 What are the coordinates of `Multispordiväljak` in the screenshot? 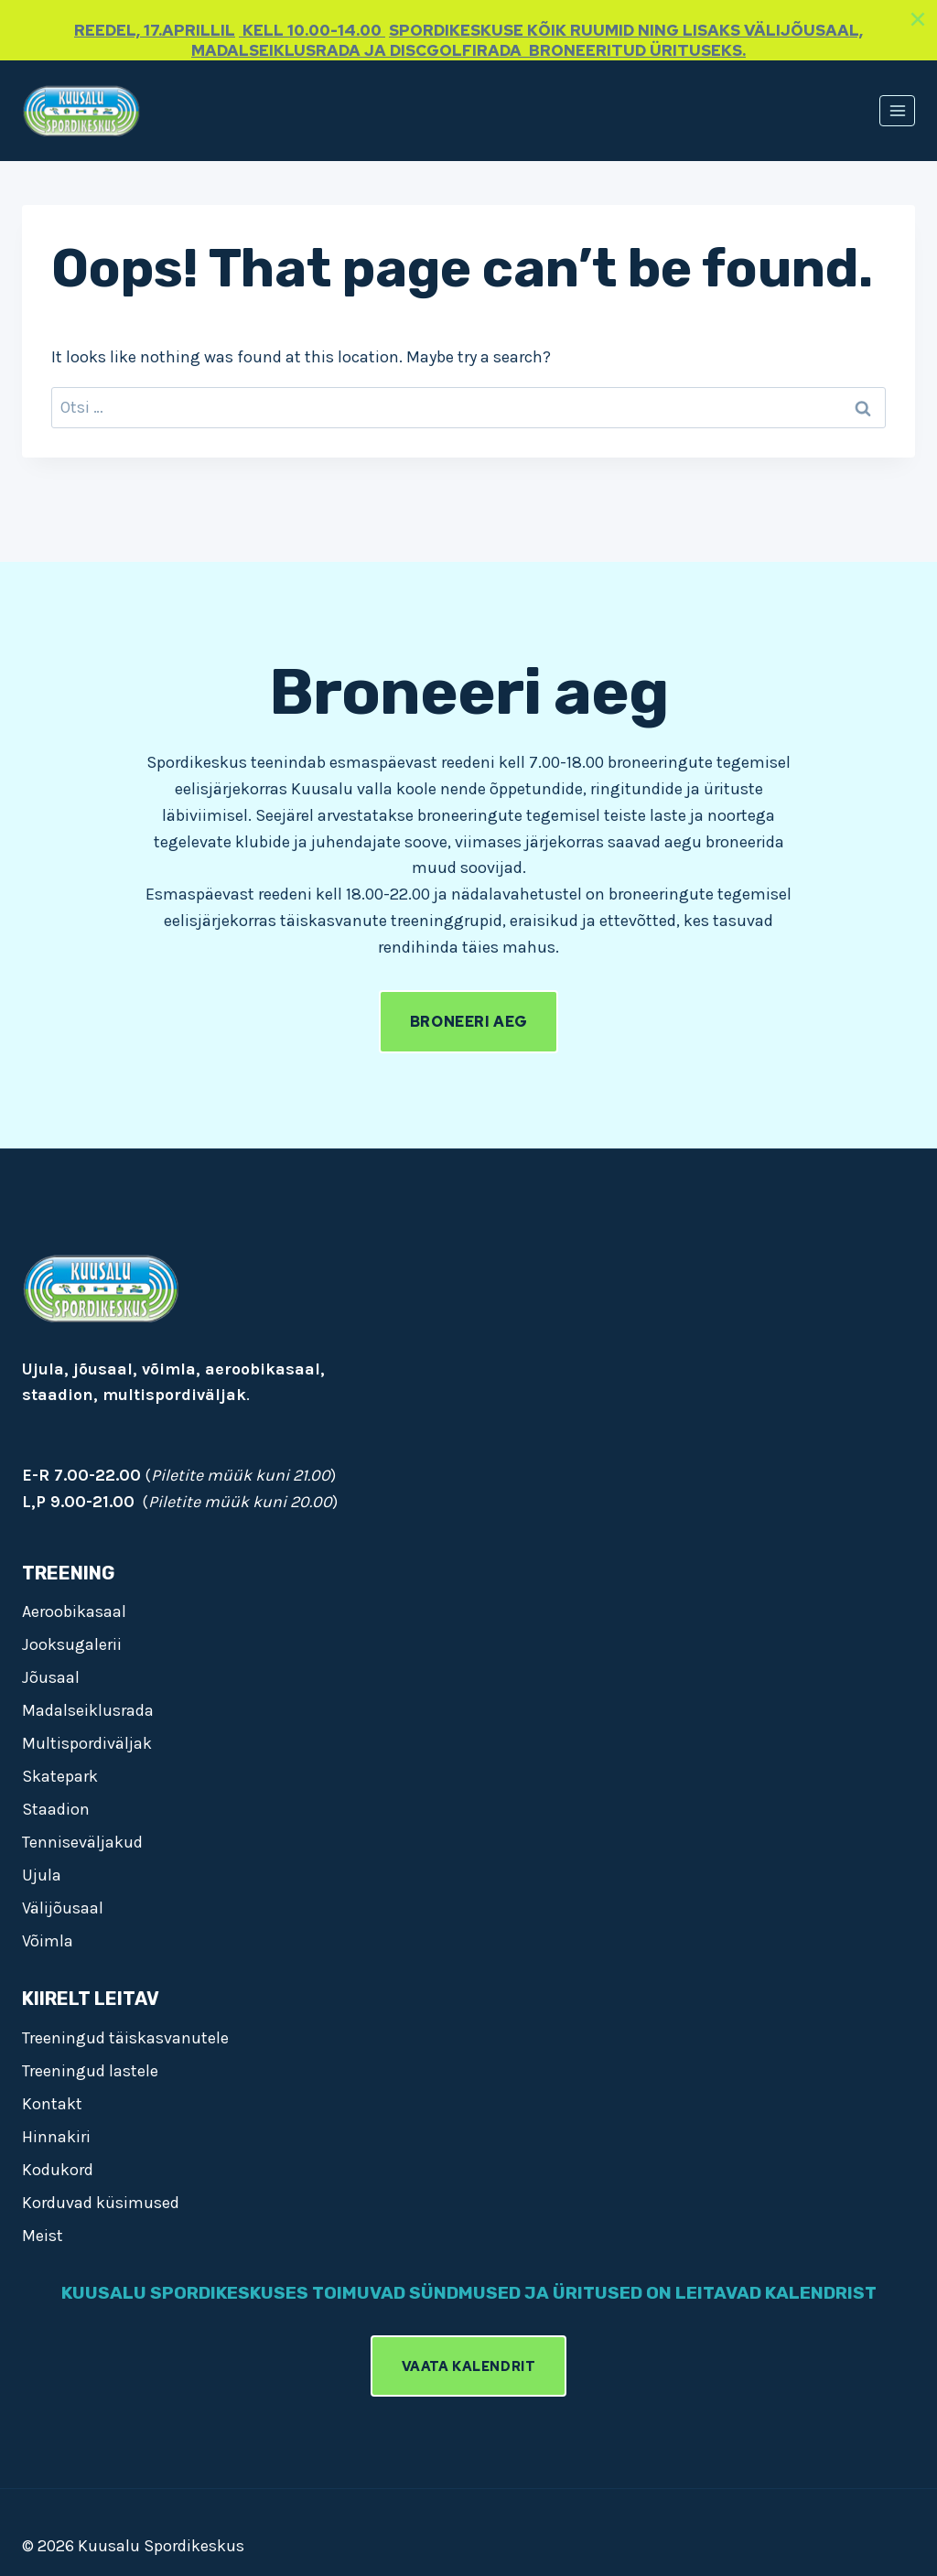 It's located at (87, 1743).